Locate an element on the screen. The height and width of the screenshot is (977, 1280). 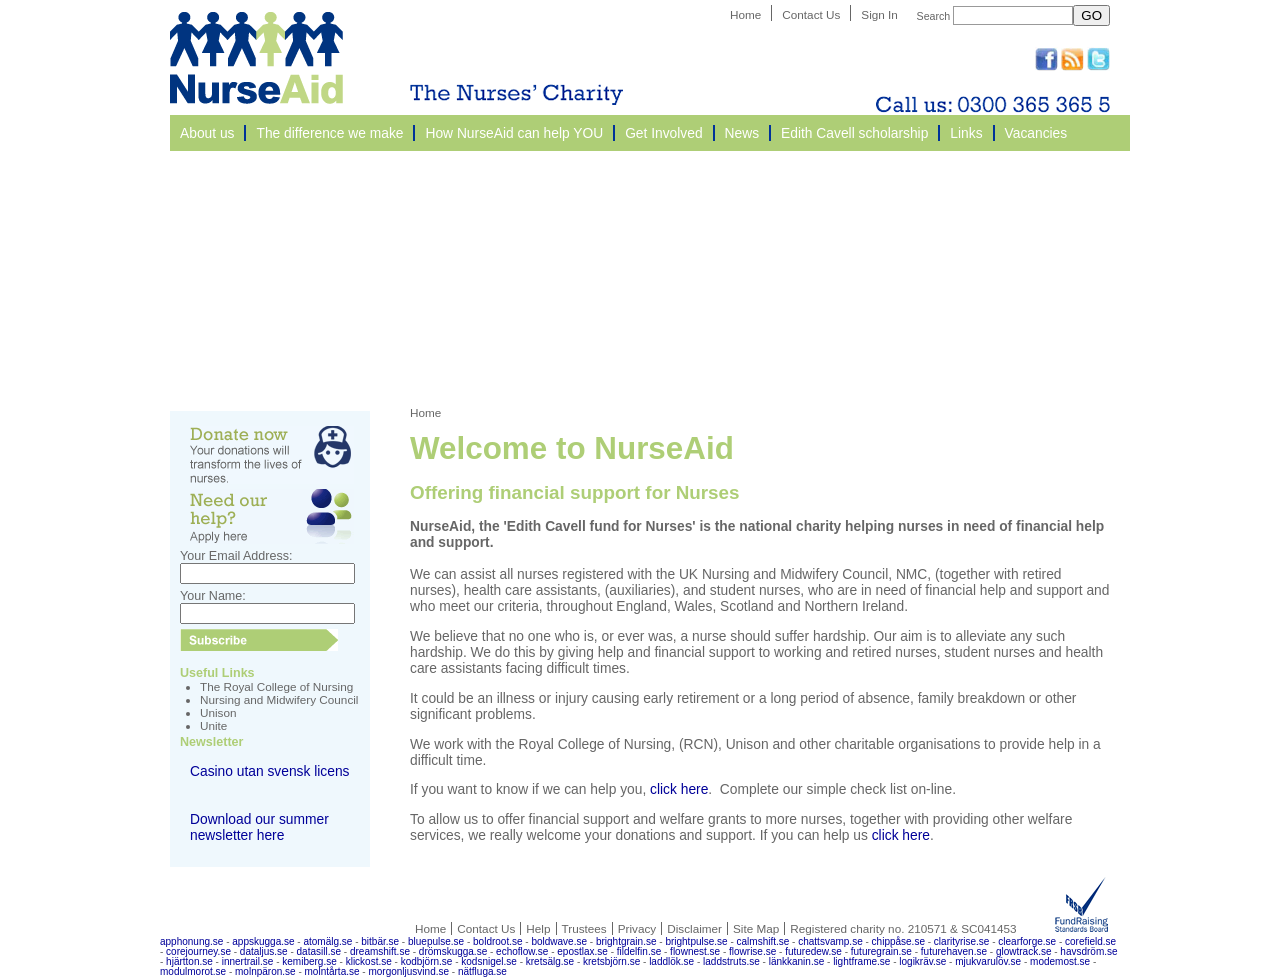
chattsvamp.se is located at coordinates (830, 941).